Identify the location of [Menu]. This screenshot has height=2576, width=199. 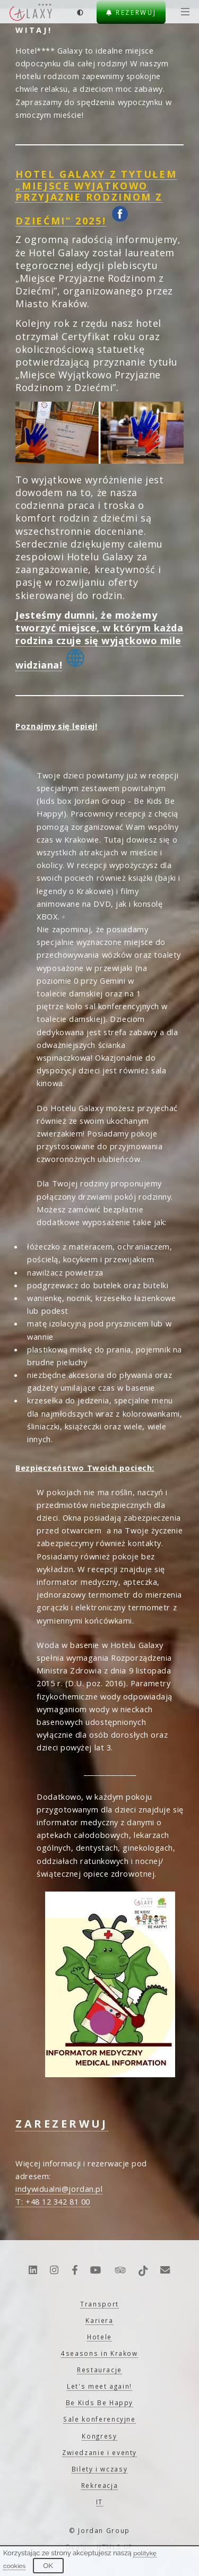
(183, 12).